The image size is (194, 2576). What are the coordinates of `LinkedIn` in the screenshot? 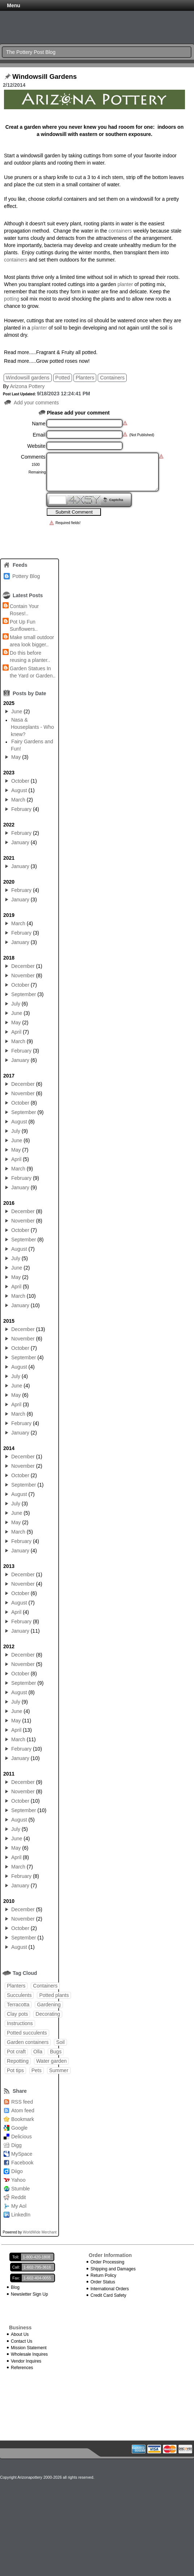 It's located at (20, 2215).